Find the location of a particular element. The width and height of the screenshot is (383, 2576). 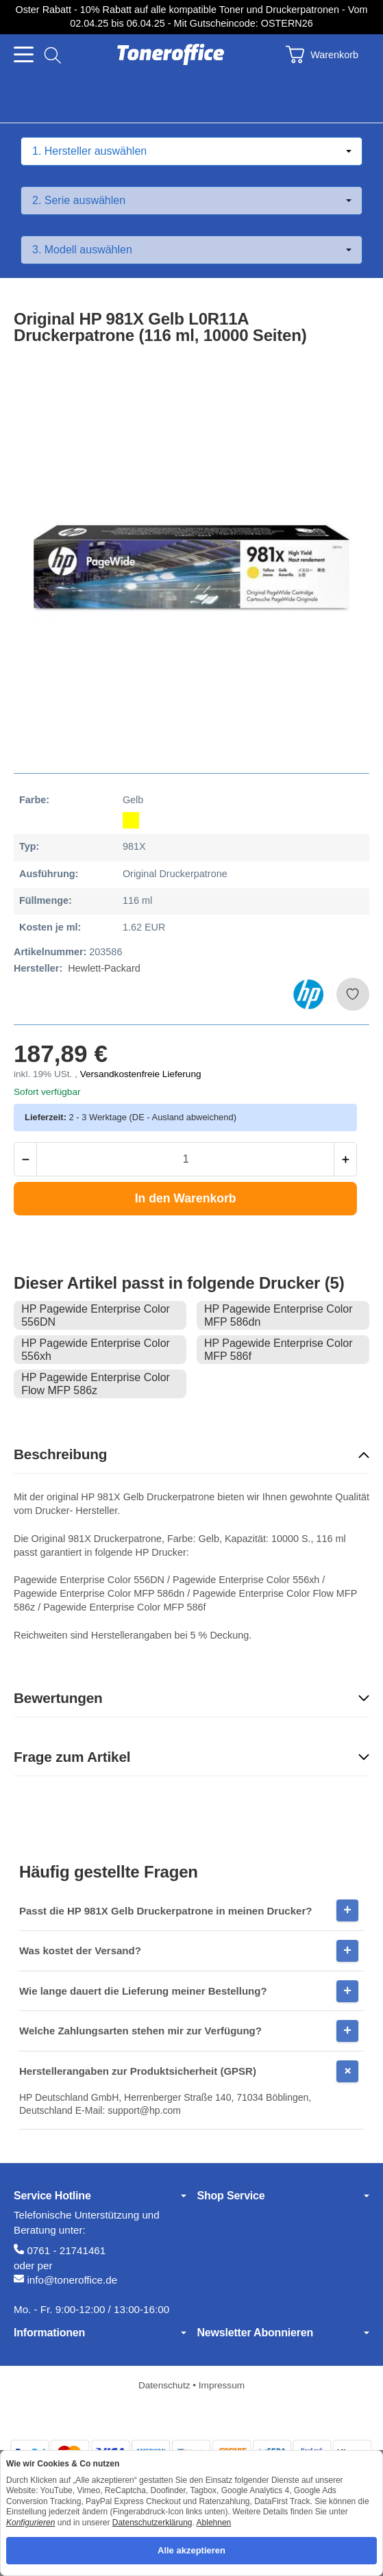

[In den Warenkorb] is located at coordinates (185, 1198).